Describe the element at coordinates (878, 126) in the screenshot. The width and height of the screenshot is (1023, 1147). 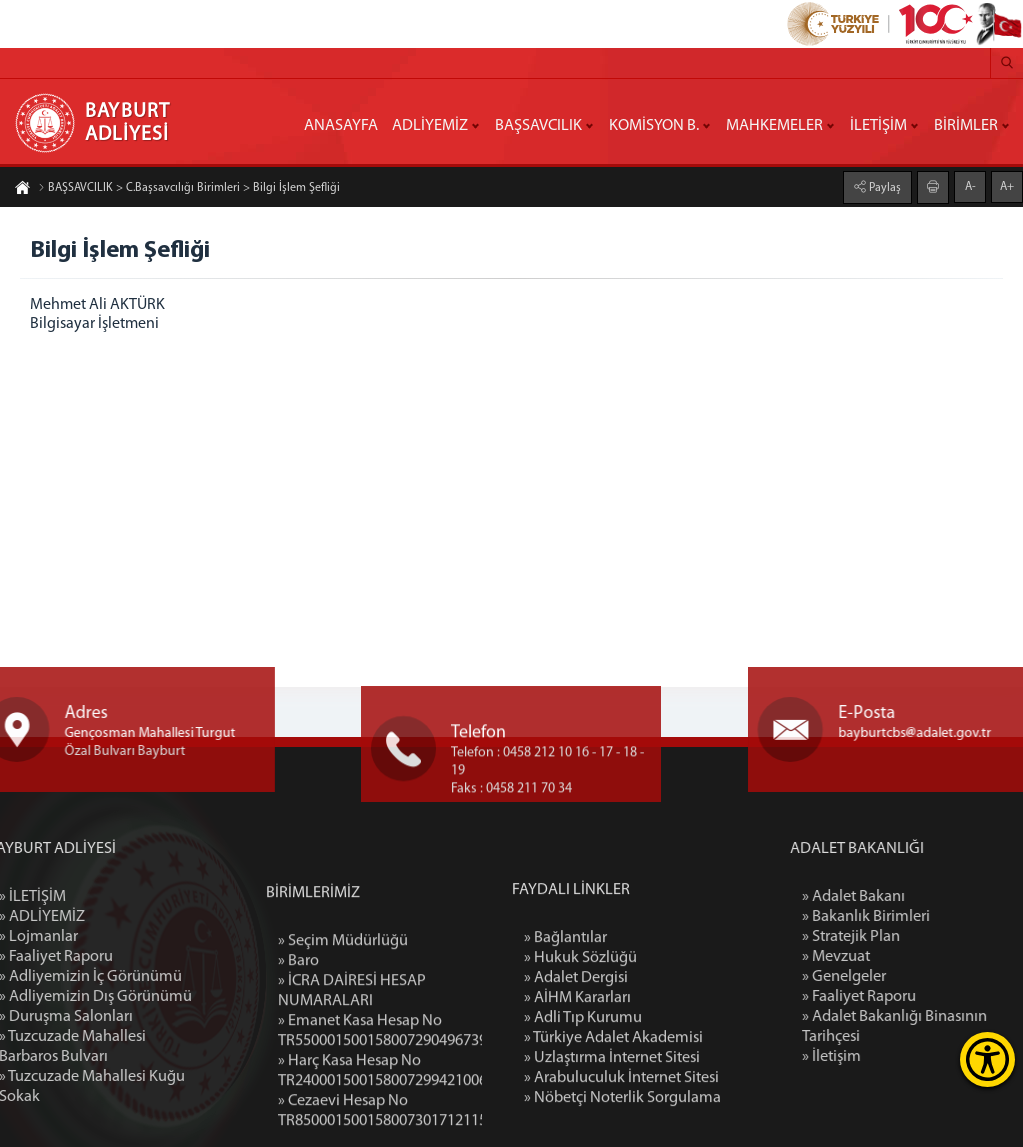
I see `İLETİŞİM` at that location.